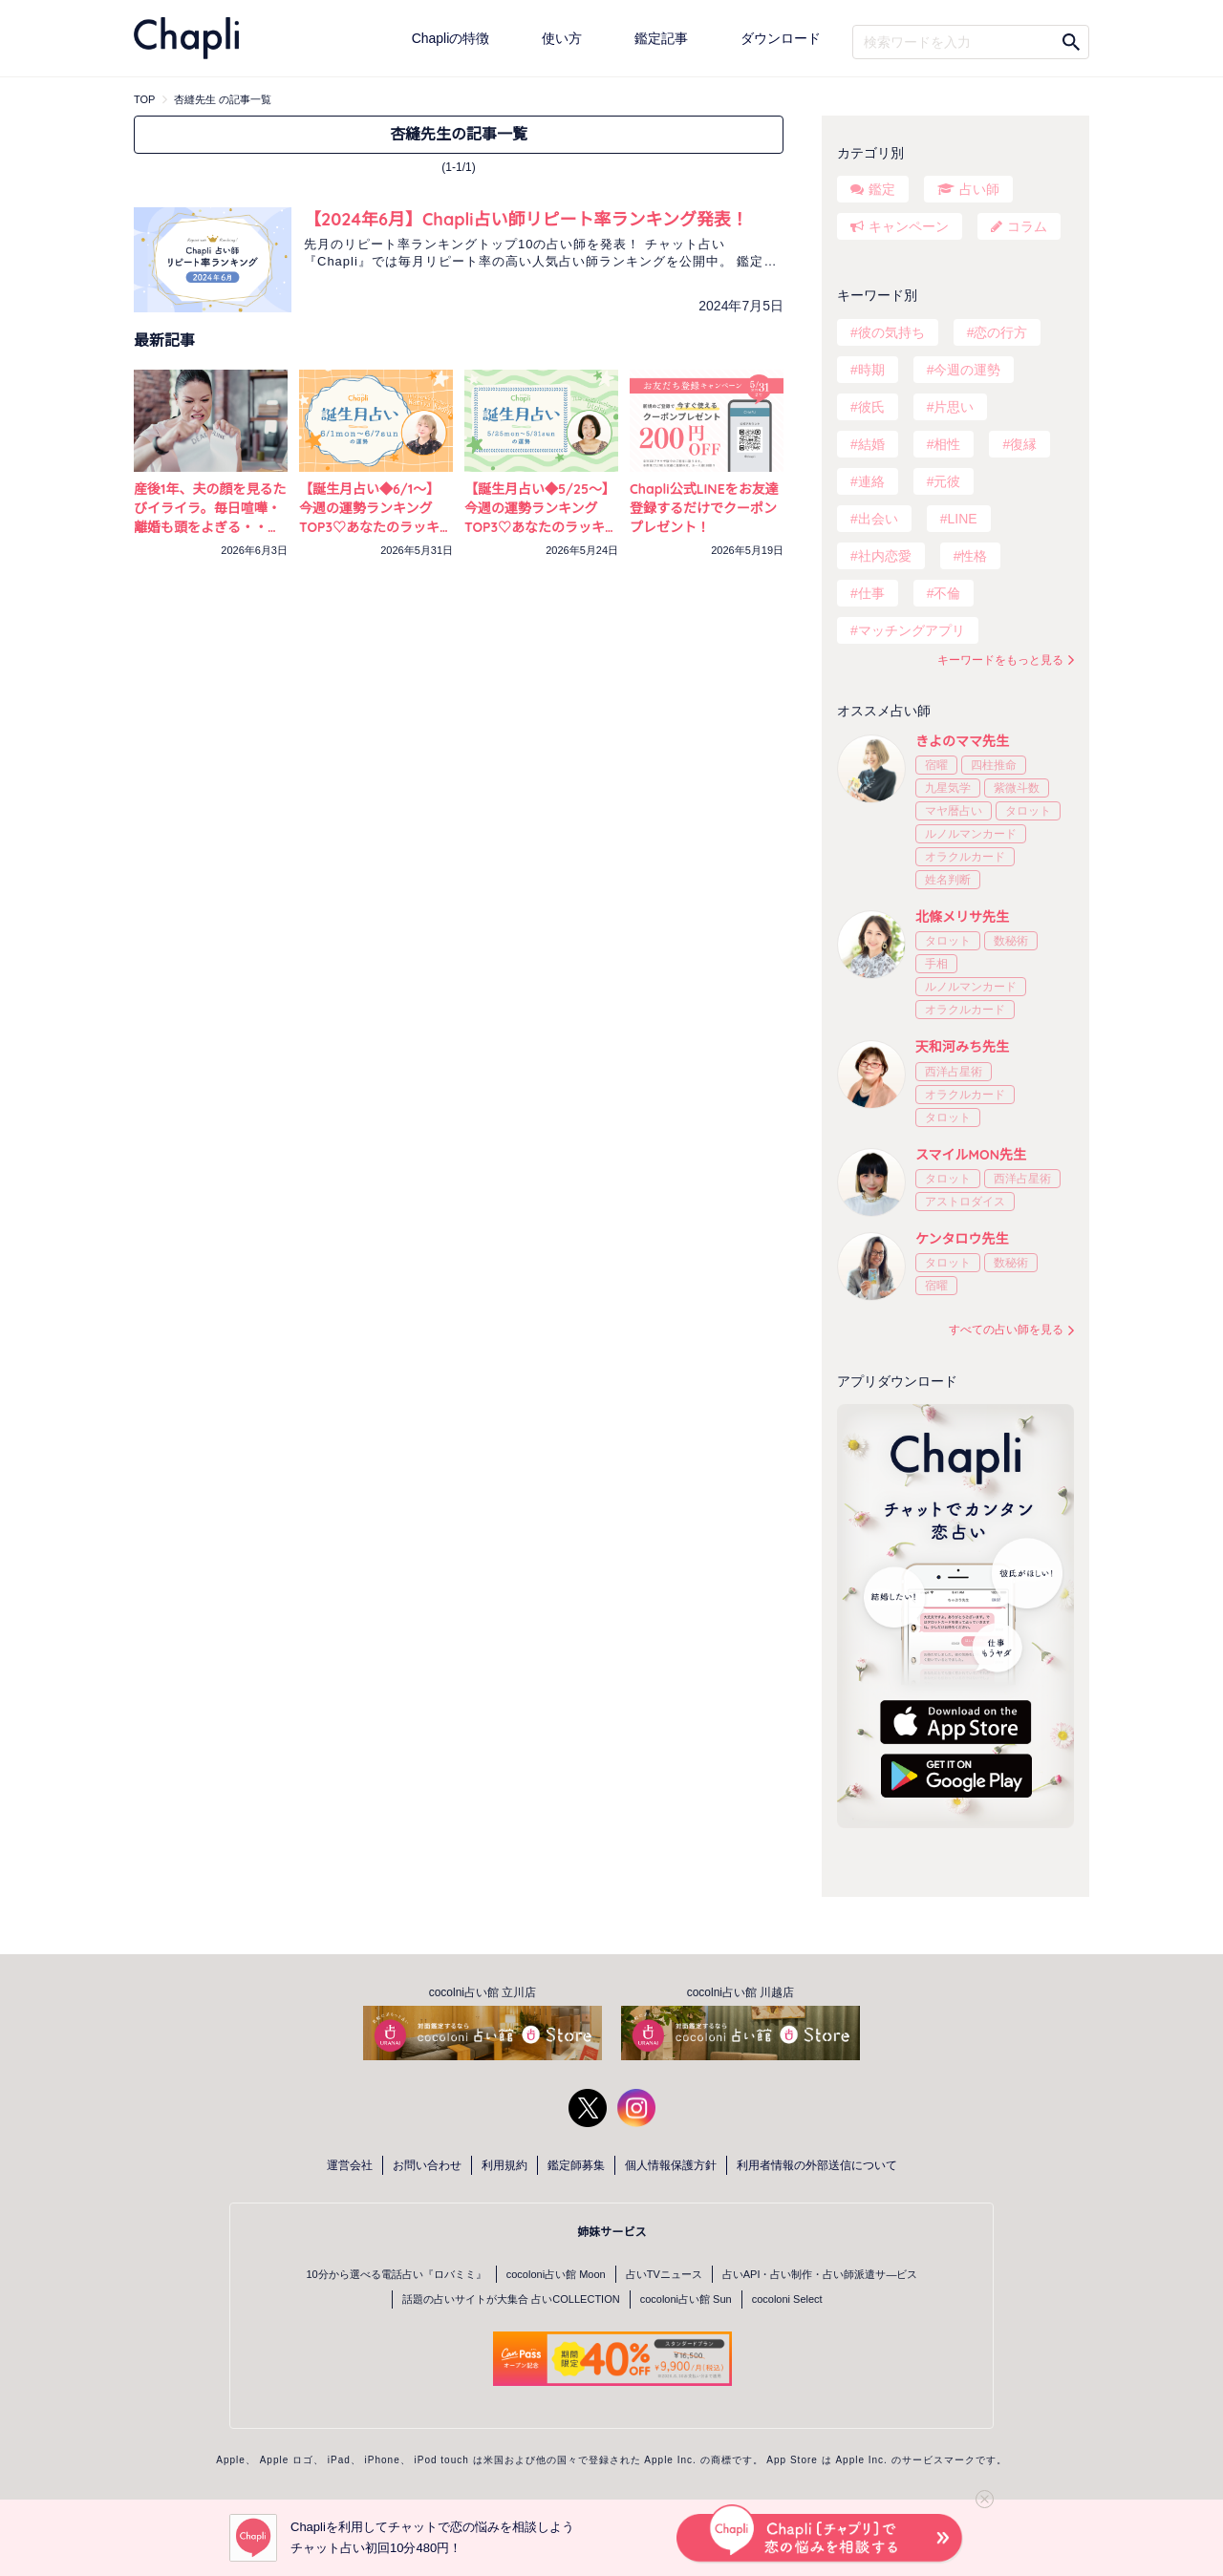 This screenshot has width=1223, height=2576. What do you see at coordinates (965, 1201) in the screenshot?
I see `アストロダイス` at bounding box center [965, 1201].